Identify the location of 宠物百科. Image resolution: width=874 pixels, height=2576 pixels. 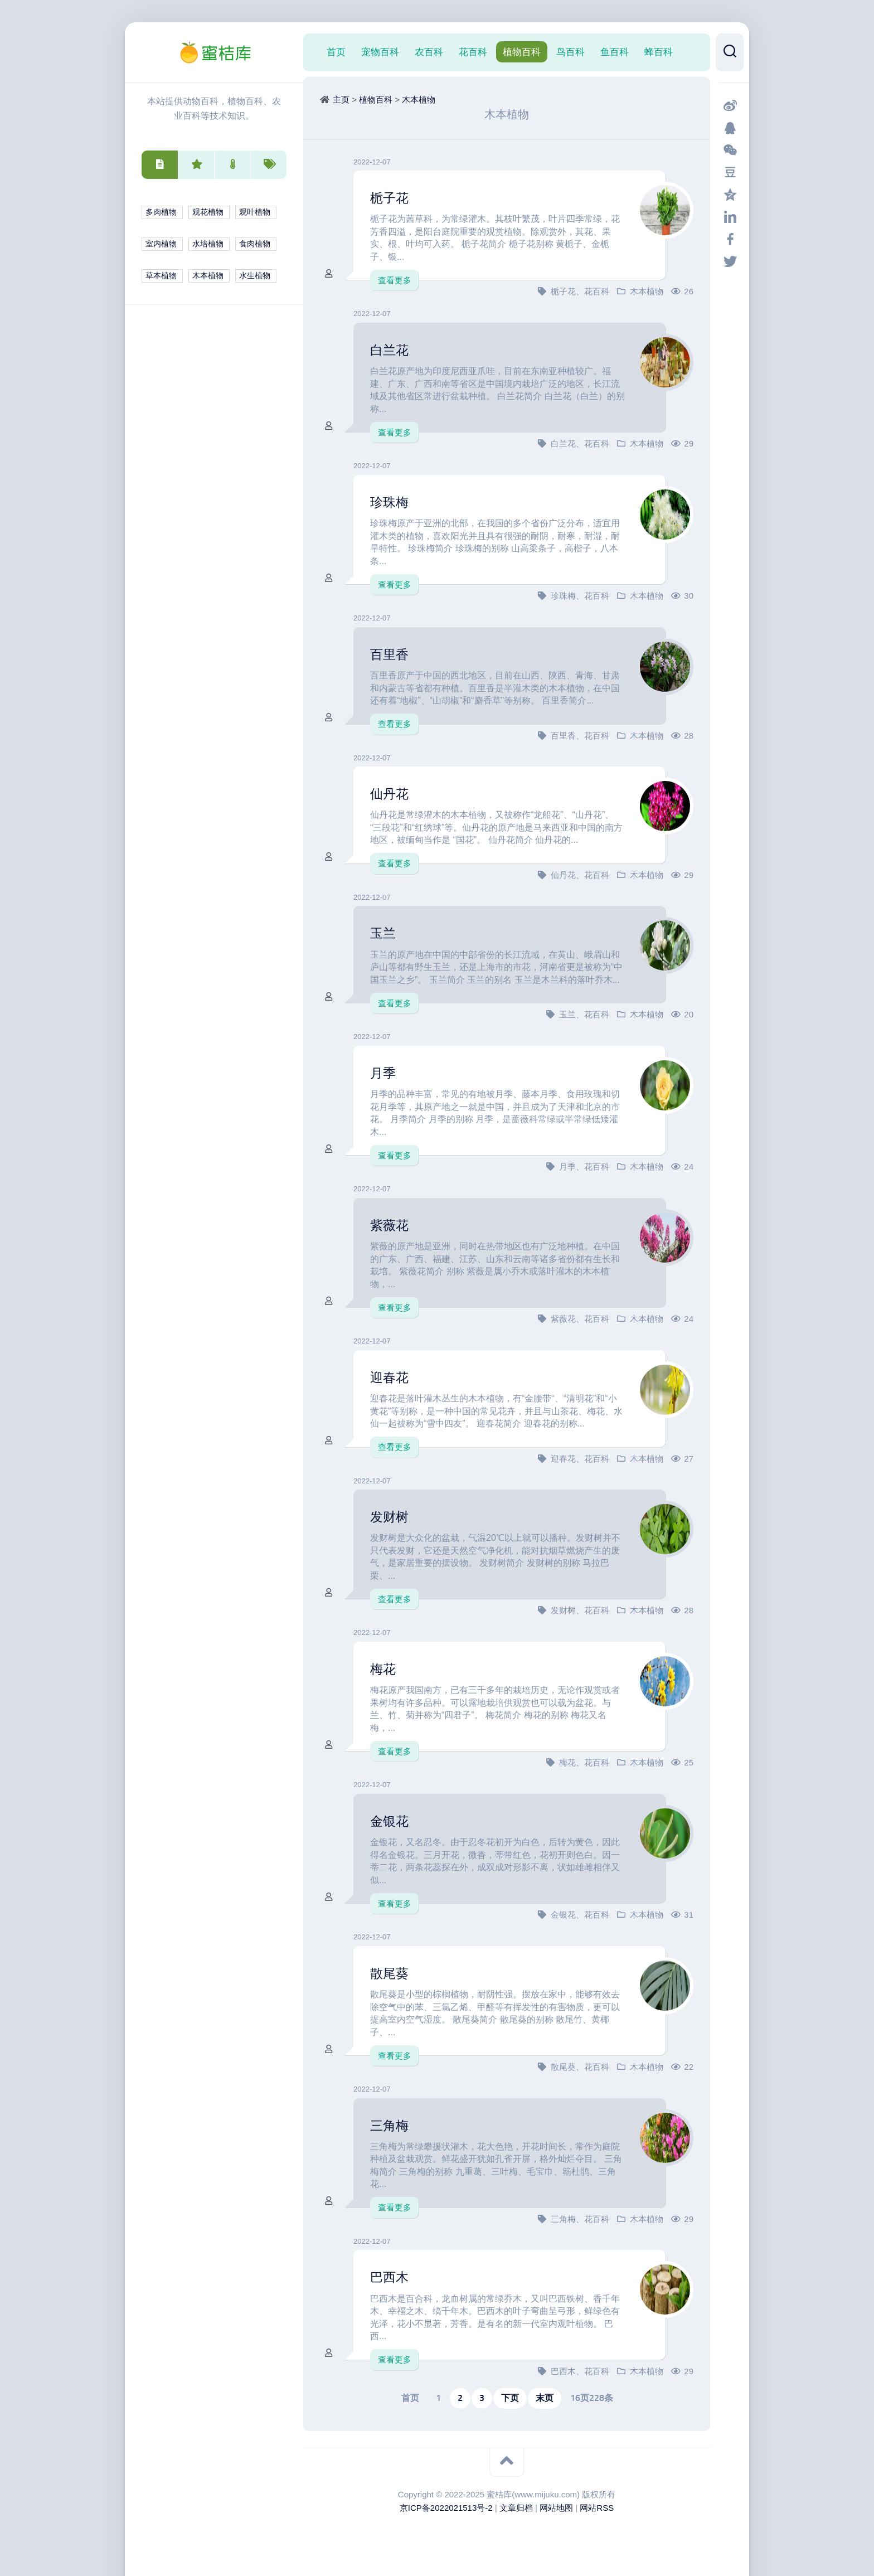
(380, 51).